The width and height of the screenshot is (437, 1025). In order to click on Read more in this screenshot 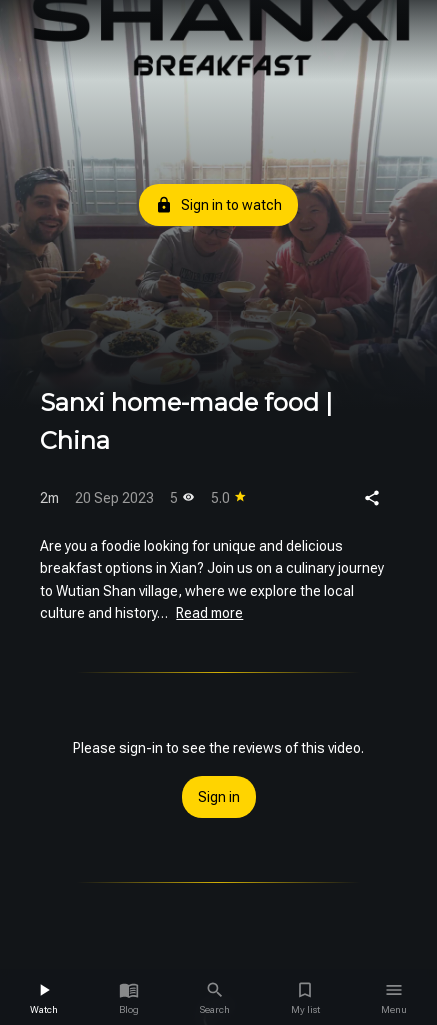, I will do `click(209, 613)`.